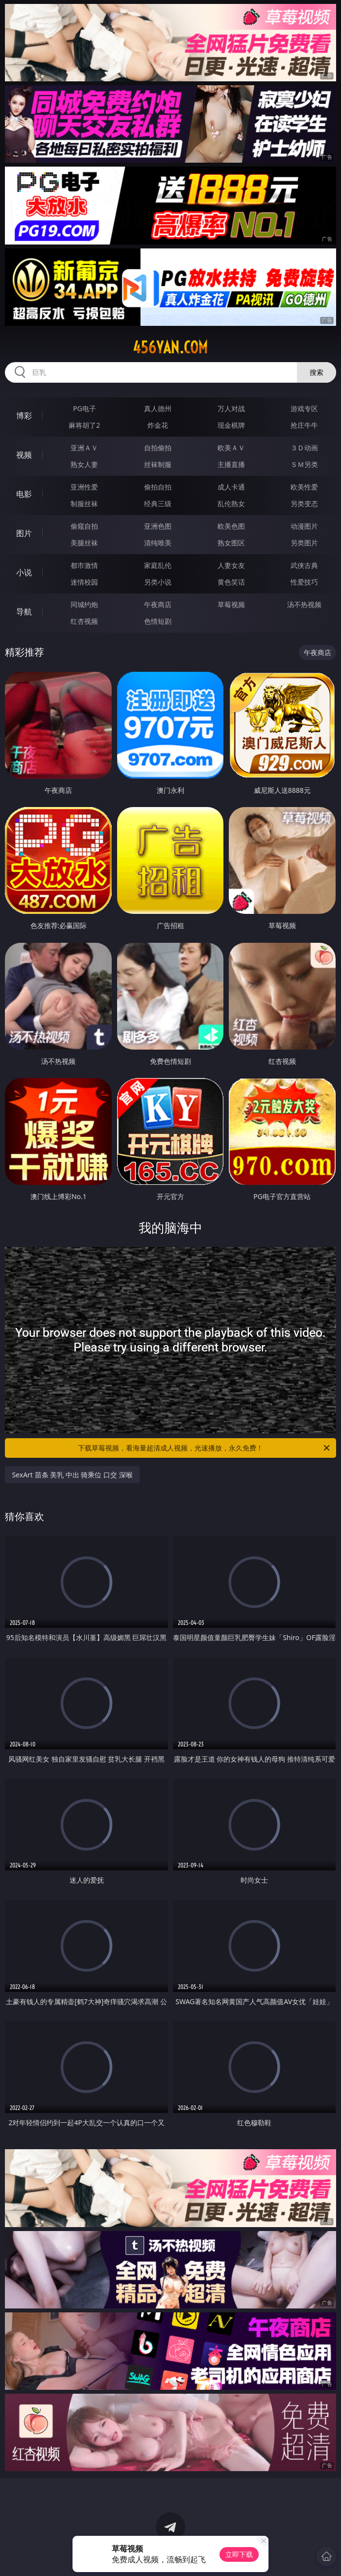 This screenshot has height=2576, width=341. I want to click on 午夜商店, so click(157, 604).